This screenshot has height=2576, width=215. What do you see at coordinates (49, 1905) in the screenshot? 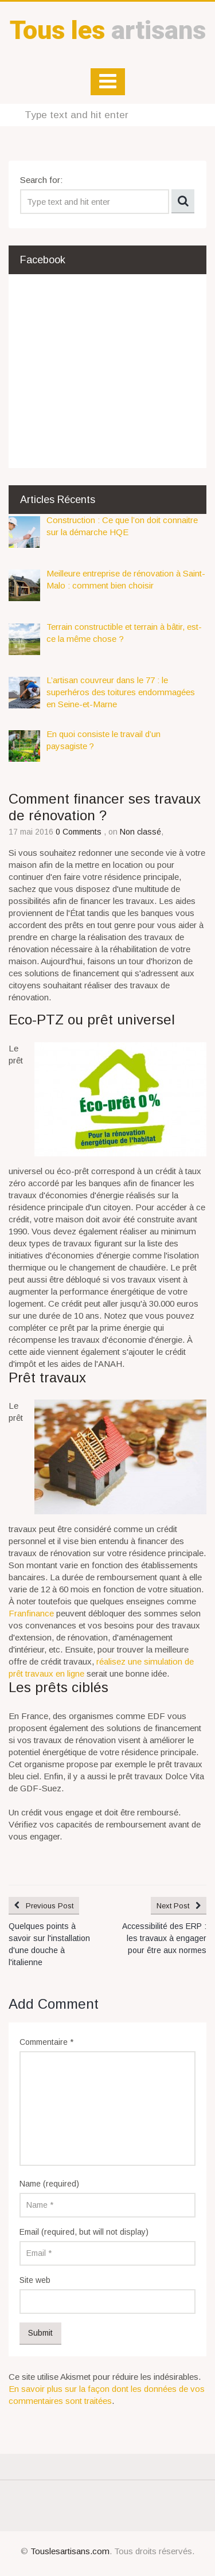
I see `Previous Post` at bounding box center [49, 1905].